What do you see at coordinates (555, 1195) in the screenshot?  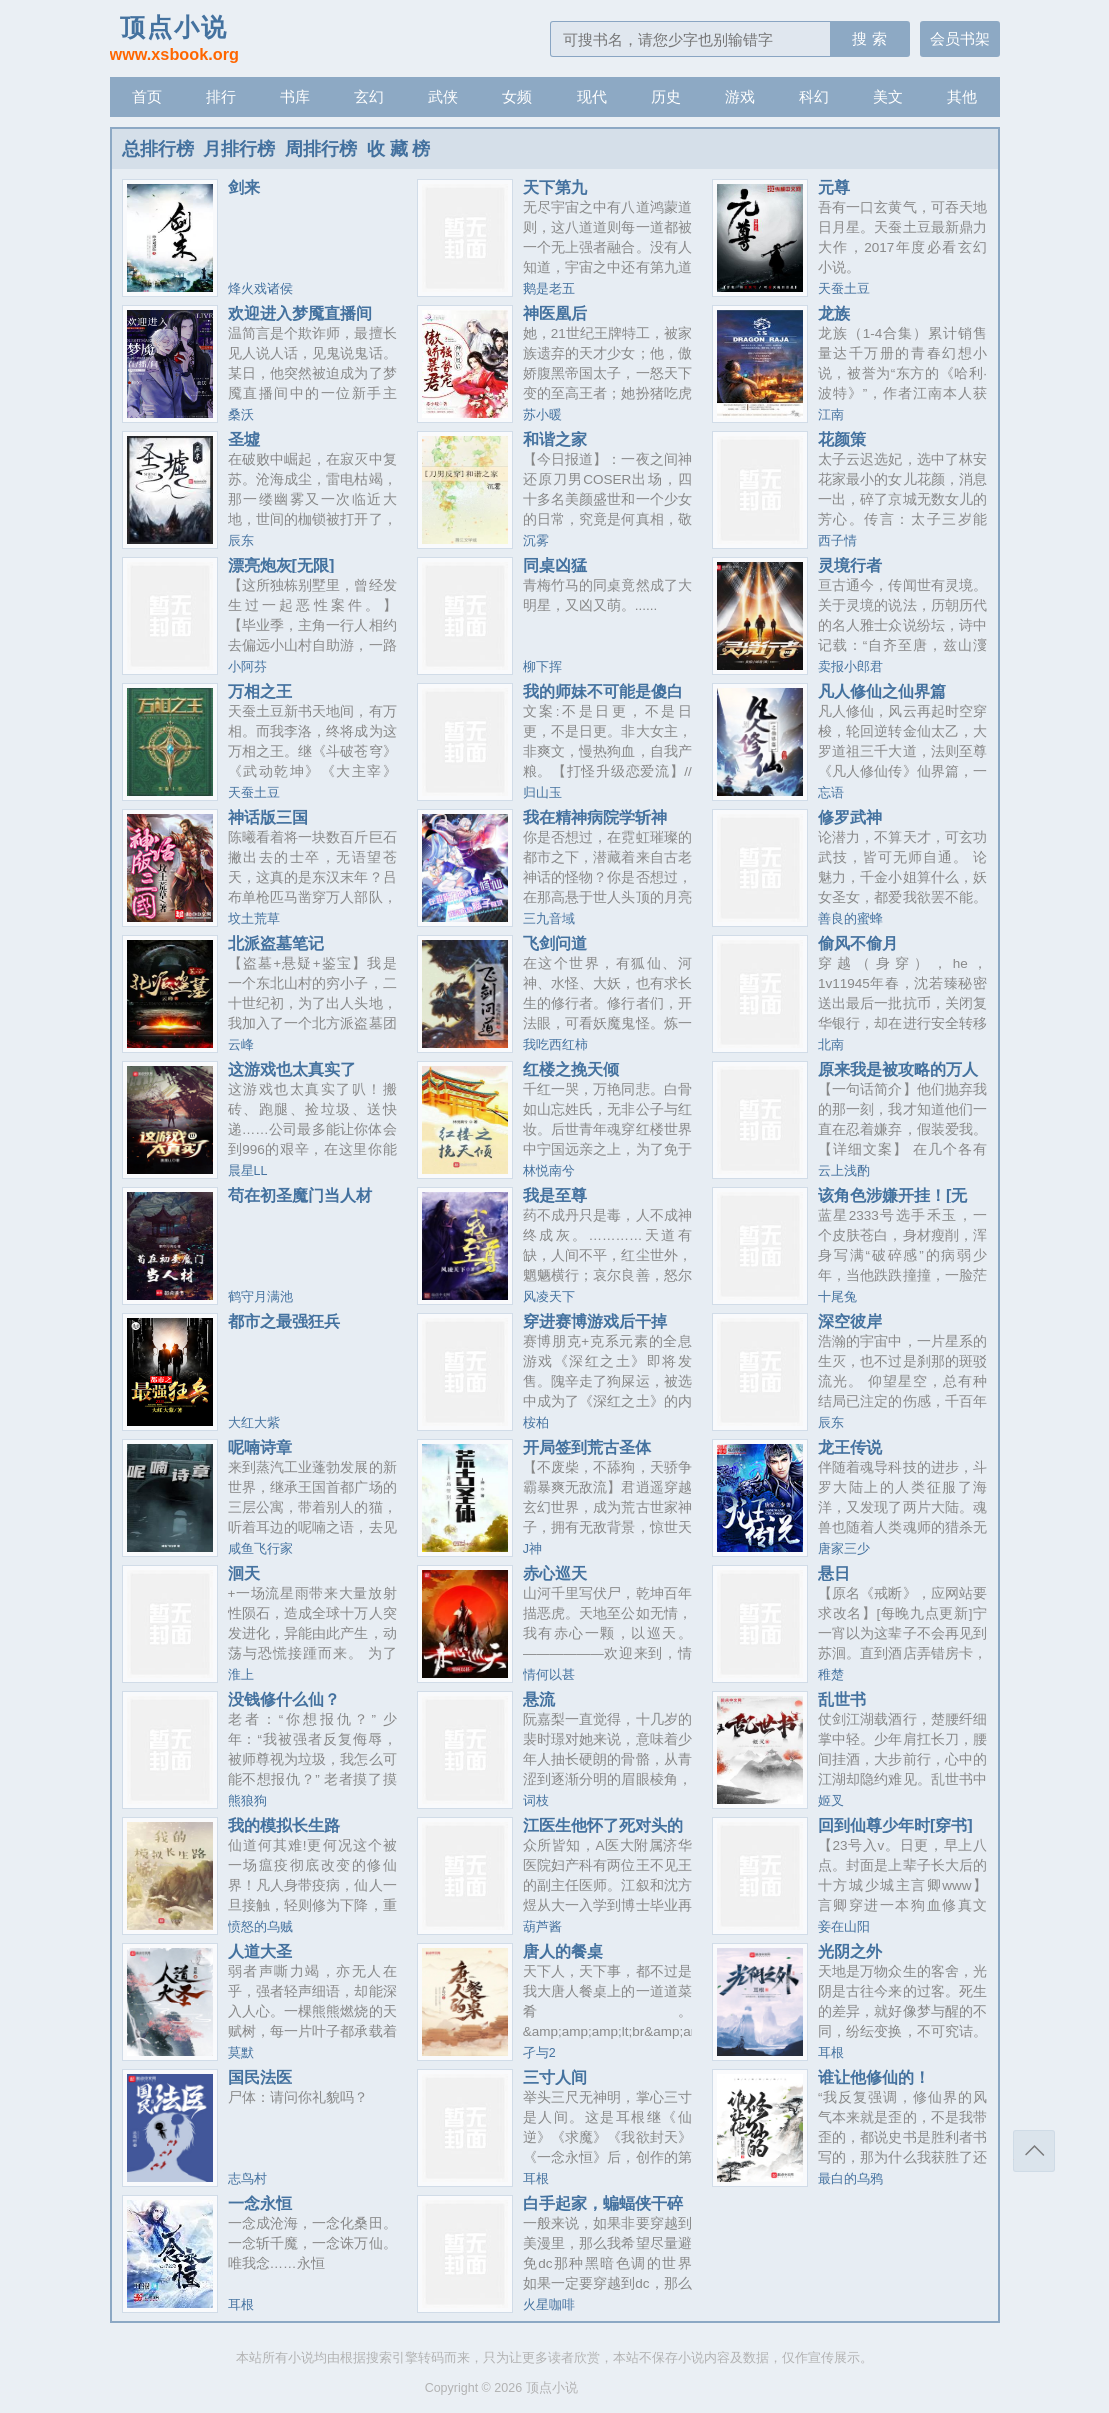 I see `我是至尊` at bounding box center [555, 1195].